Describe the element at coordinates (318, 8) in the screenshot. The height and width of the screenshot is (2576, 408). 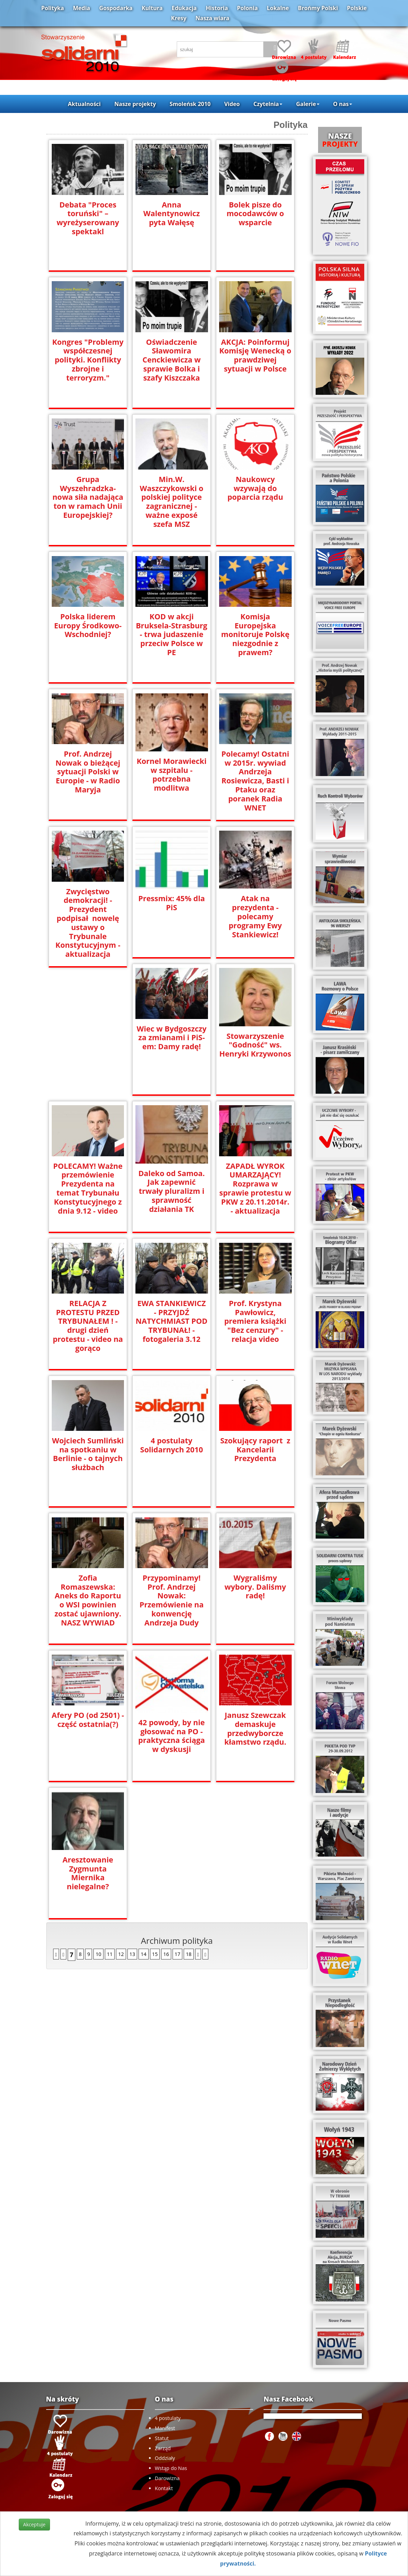
I see `Brońmy Polski` at that location.